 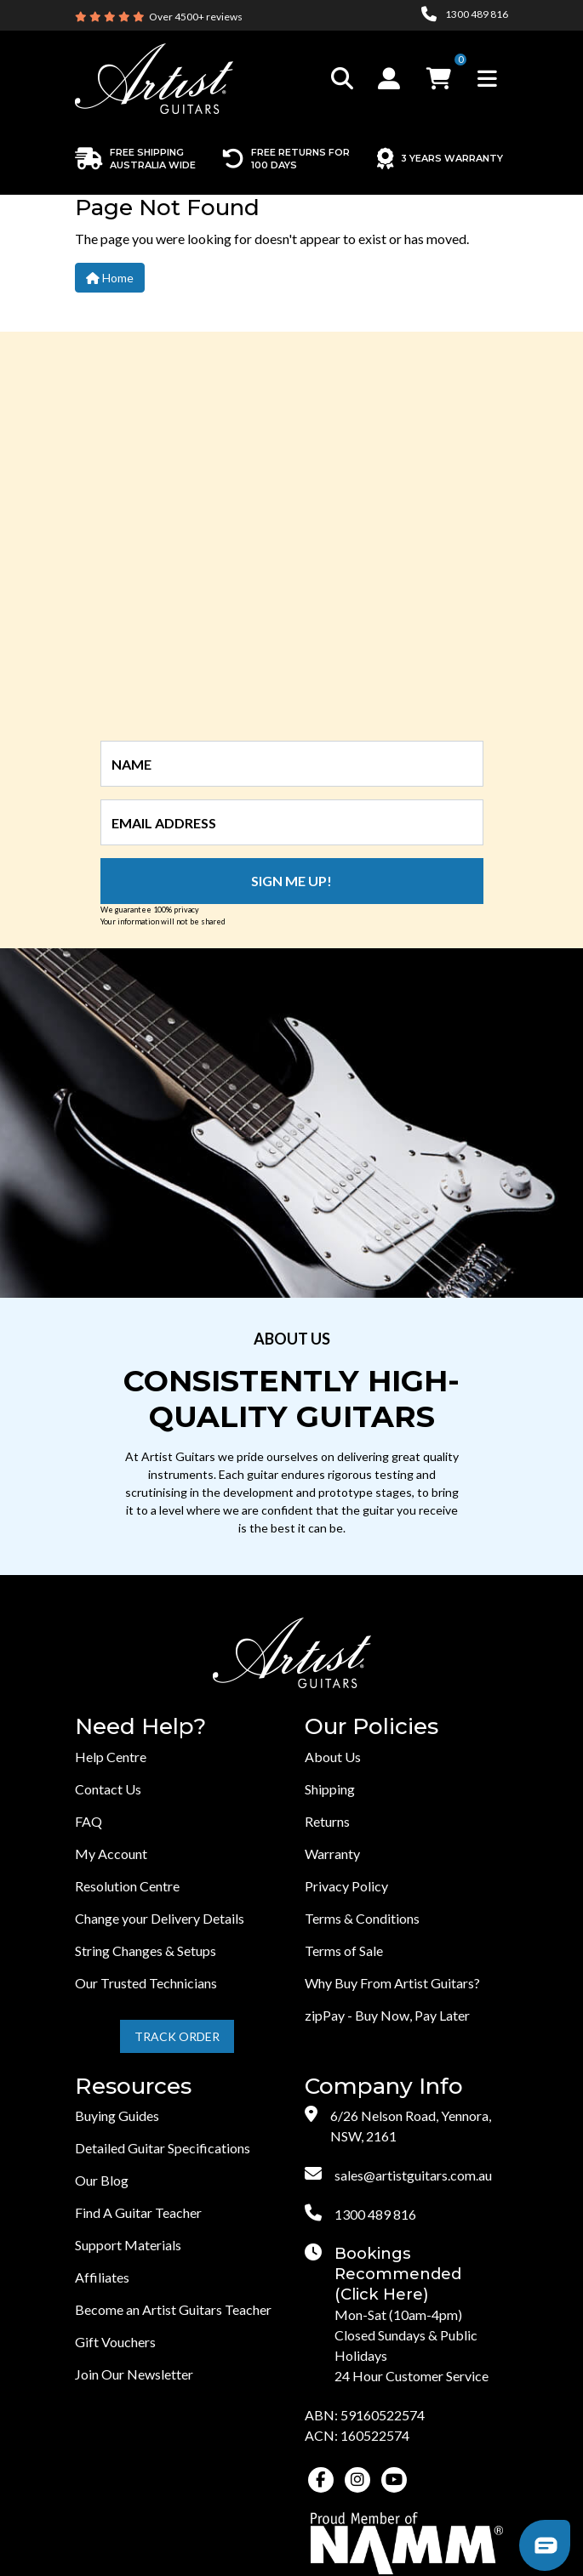 What do you see at coordinates (128, 2245) in the screenshot?
I see `Support Materials` at bounding box center [128, 2245].